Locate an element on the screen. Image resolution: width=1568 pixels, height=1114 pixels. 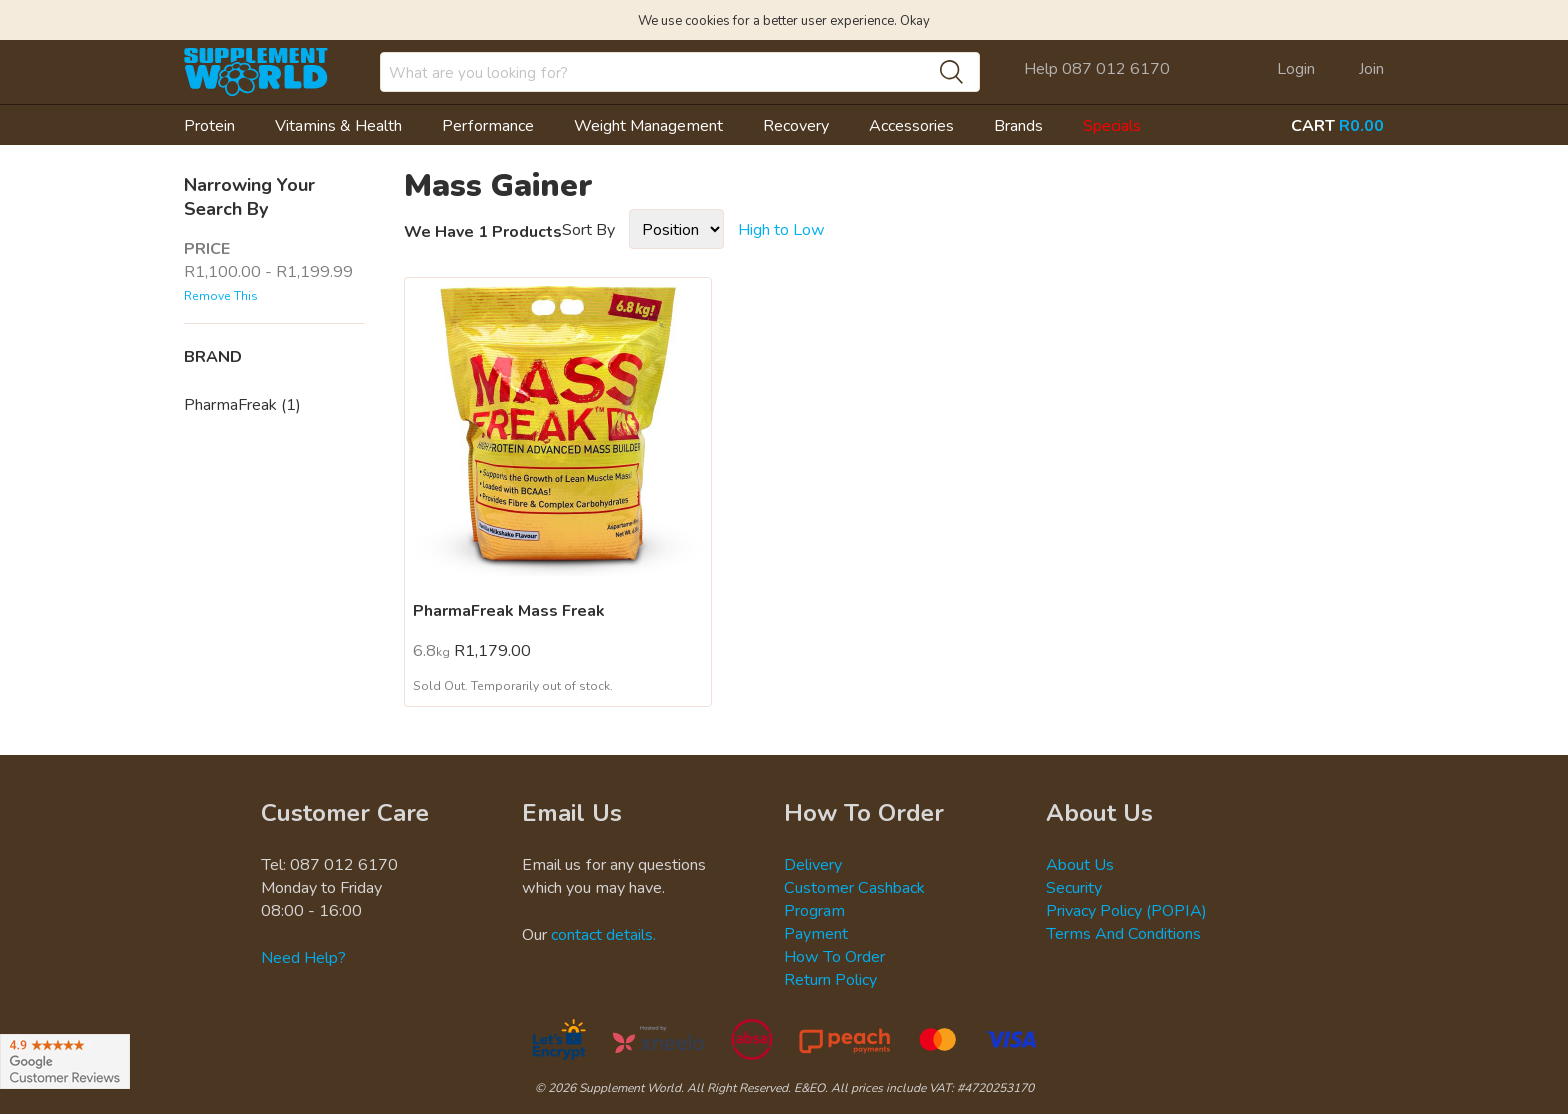
PharmaFreak Mass Freak is located at coordinates (509, 610).